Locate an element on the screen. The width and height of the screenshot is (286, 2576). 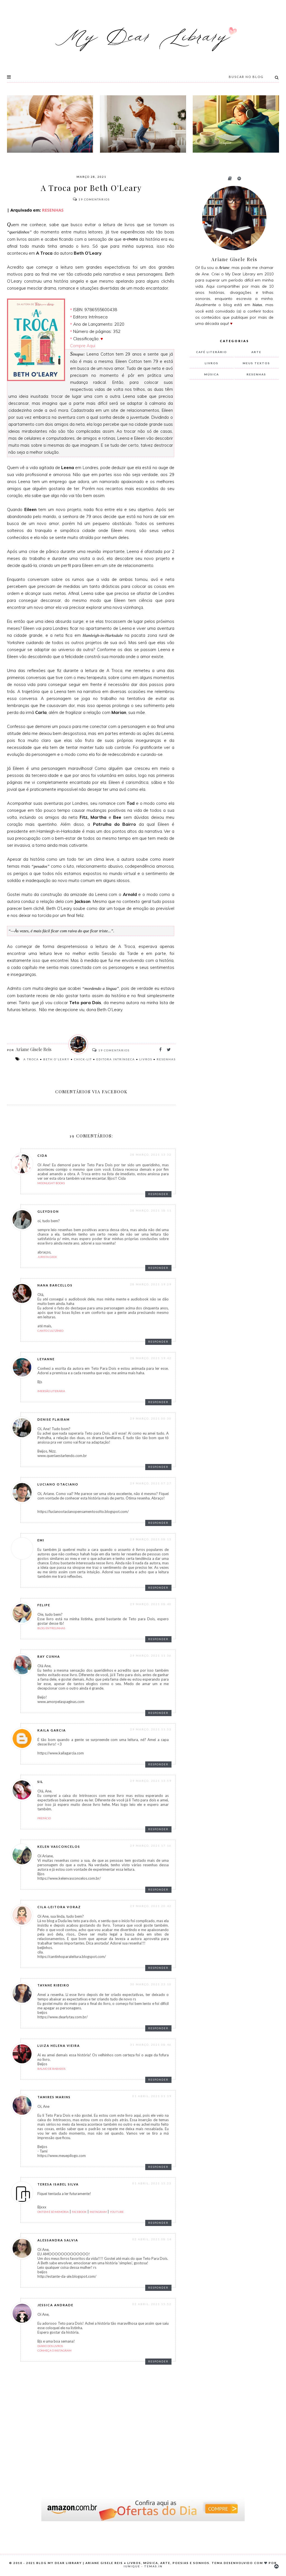
29 março, 2021 13:59 is located at coordinates (150, 1780).